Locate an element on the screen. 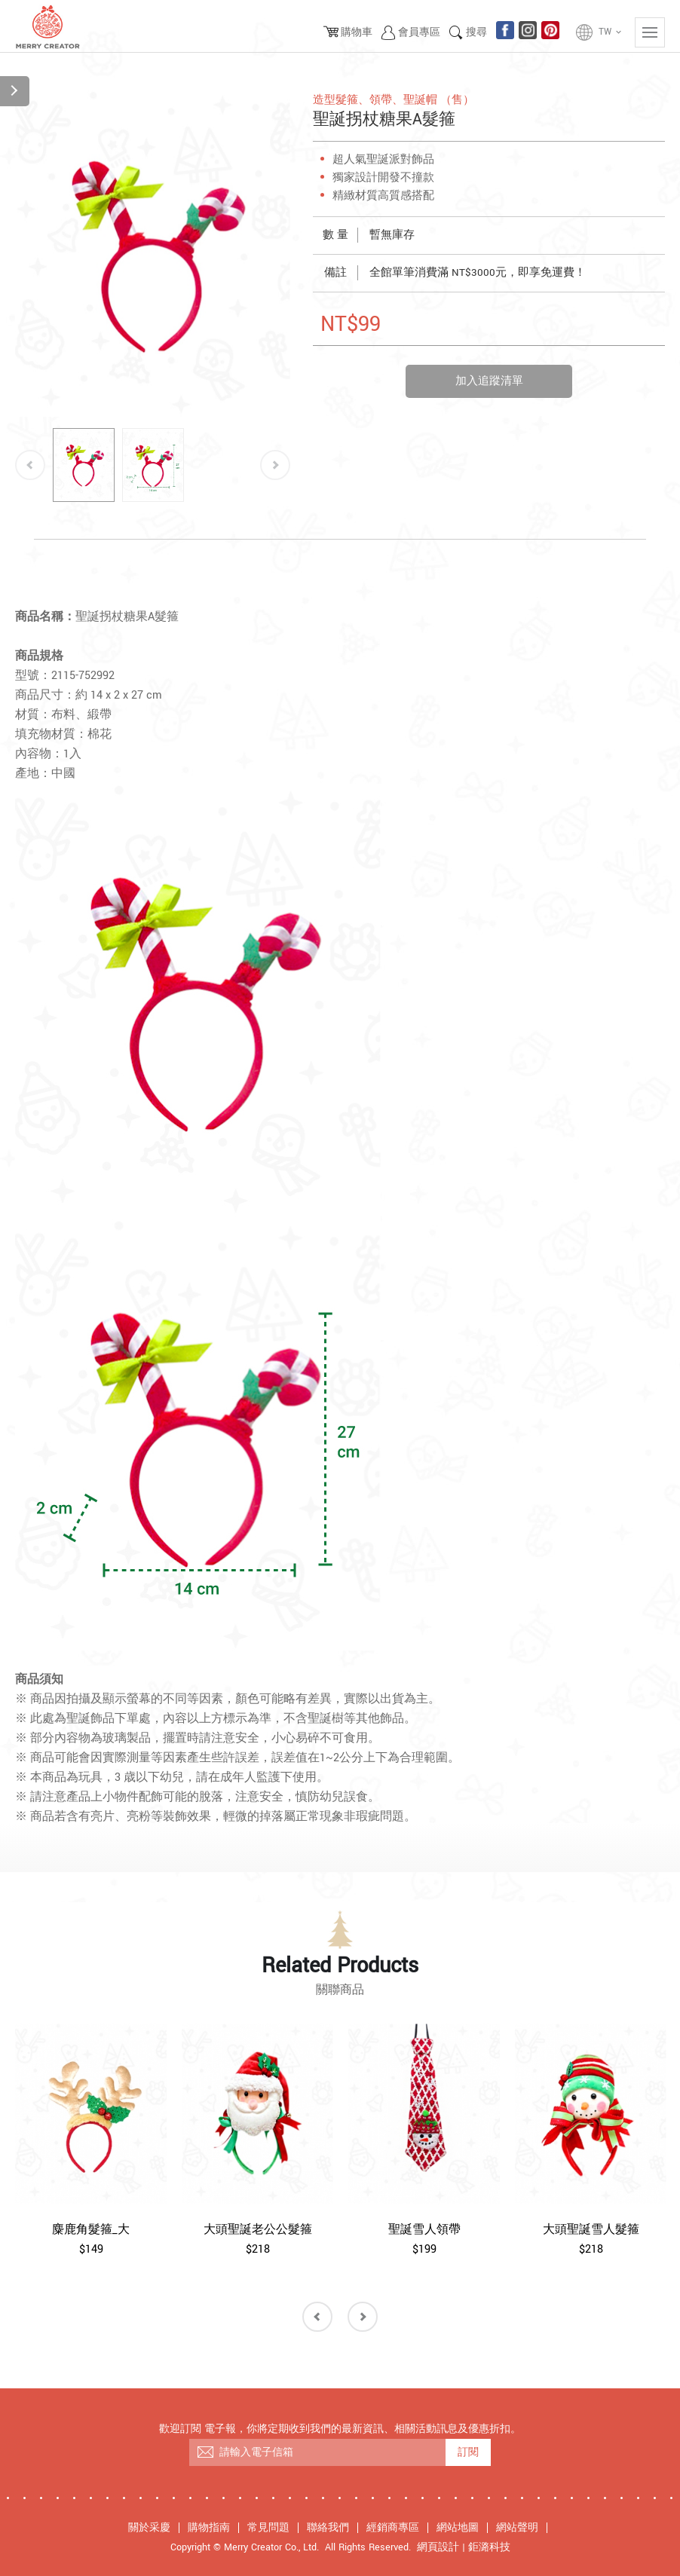  購物指南 is located at coordinates (209, 2528).